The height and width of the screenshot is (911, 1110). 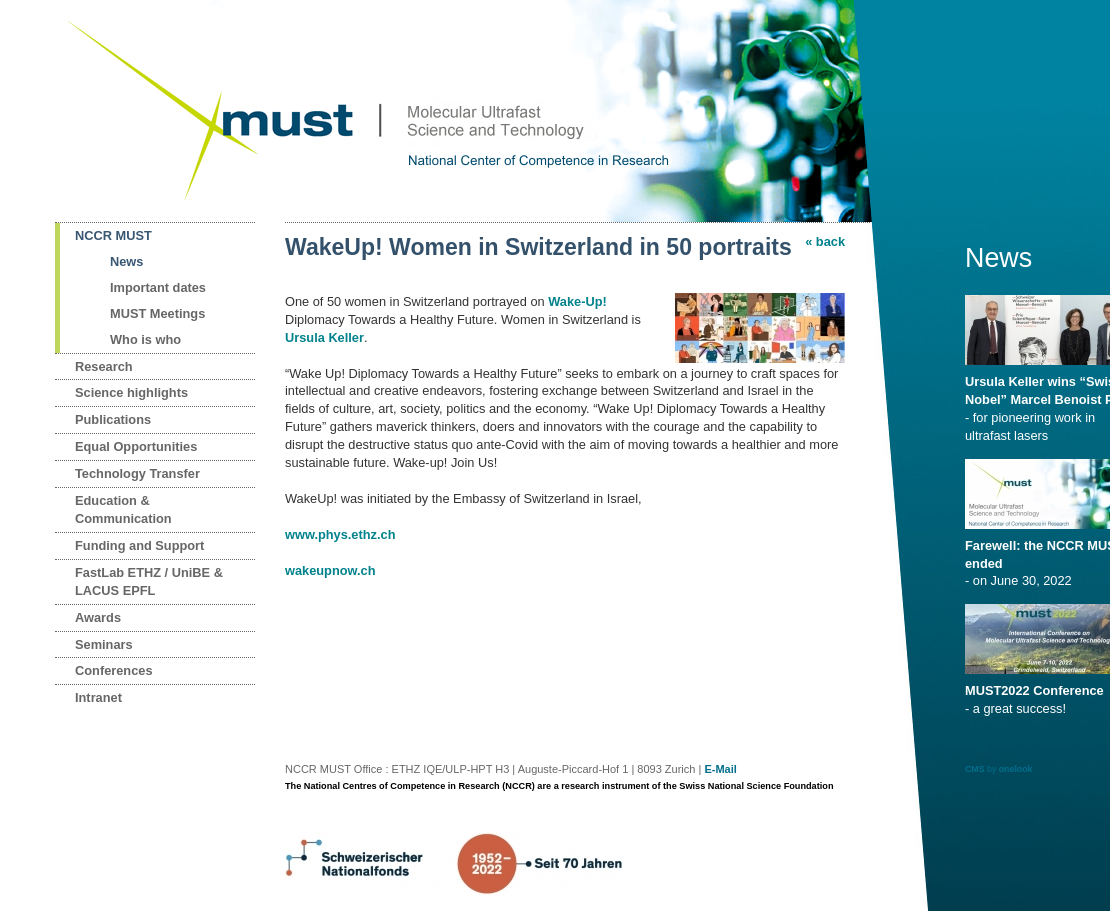 What do you see at coordinates (139, 545) in the screenshot?
I see `Funding and Support` at bounding box center [139, 545].